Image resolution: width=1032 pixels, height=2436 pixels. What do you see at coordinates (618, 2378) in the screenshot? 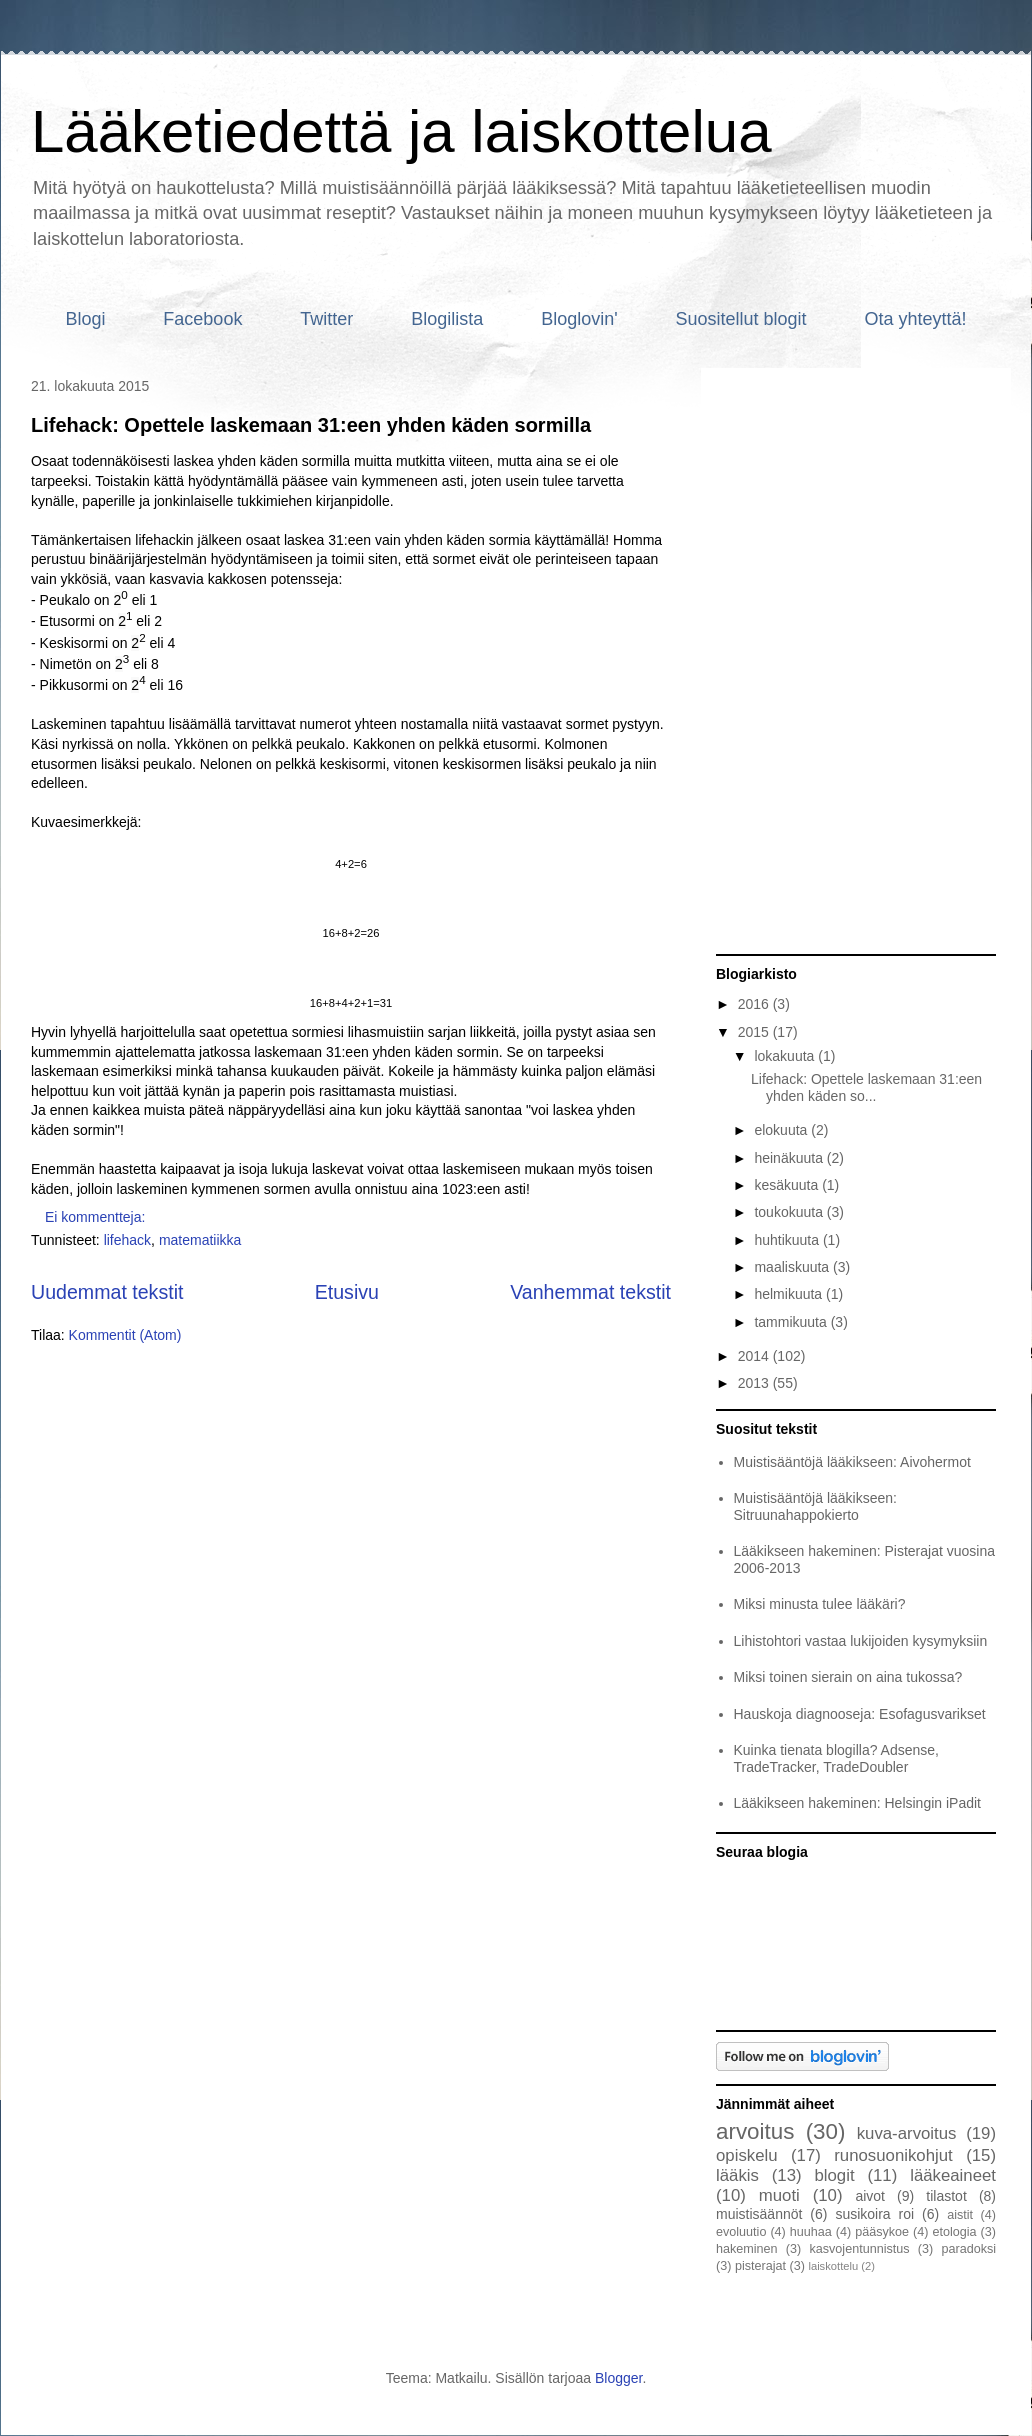
I see `Blogger` at bounding box center [618, 2378].